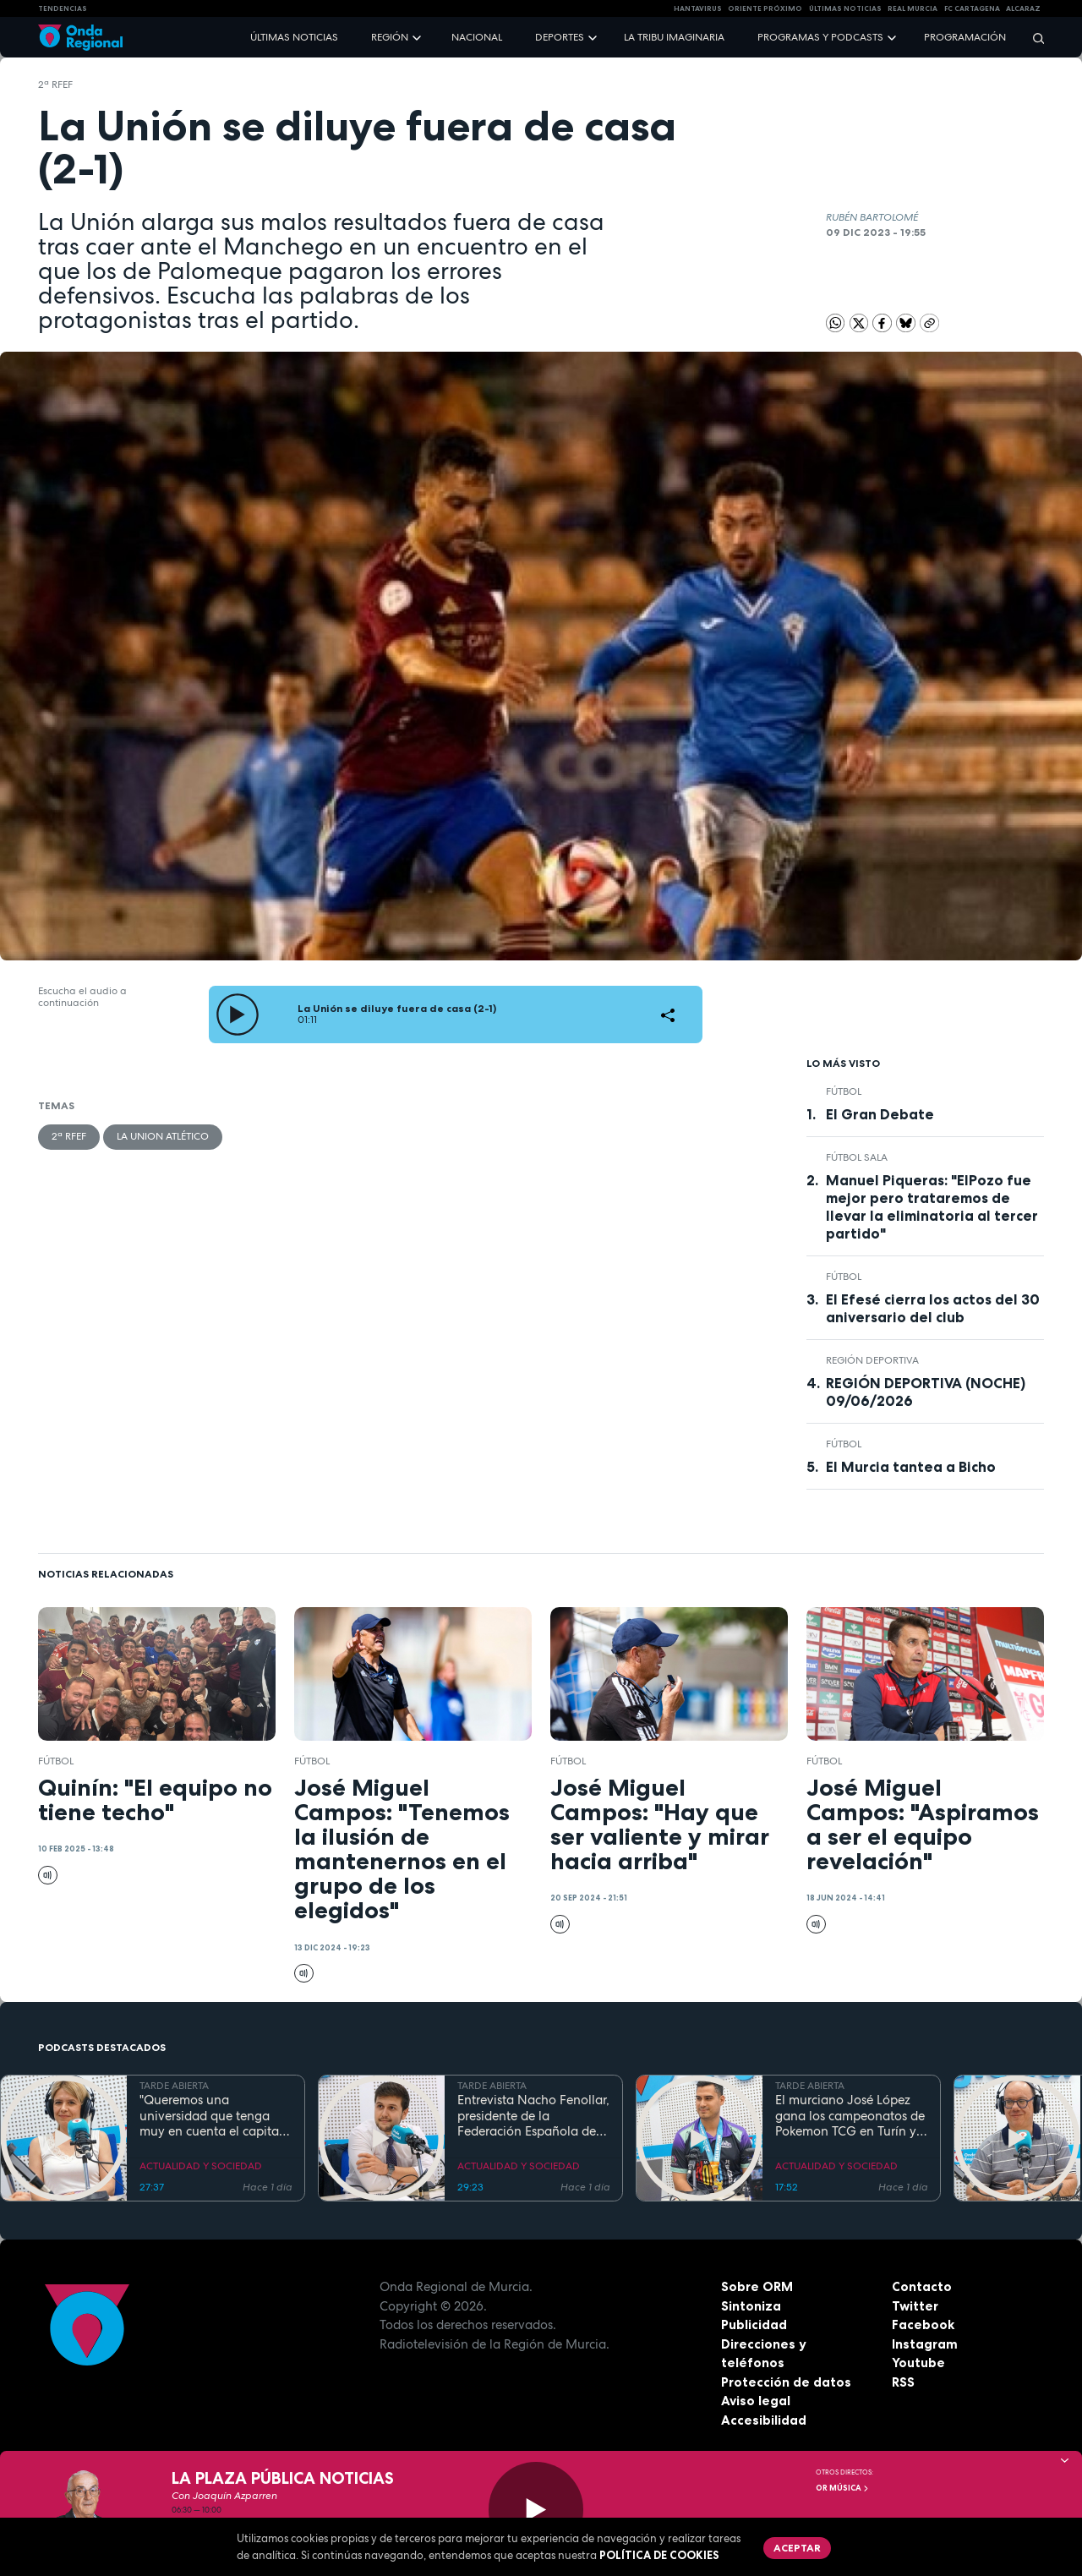 This screenshot has height=2576, width=1082. I want to click on [Buscar], so click(1033, 37).